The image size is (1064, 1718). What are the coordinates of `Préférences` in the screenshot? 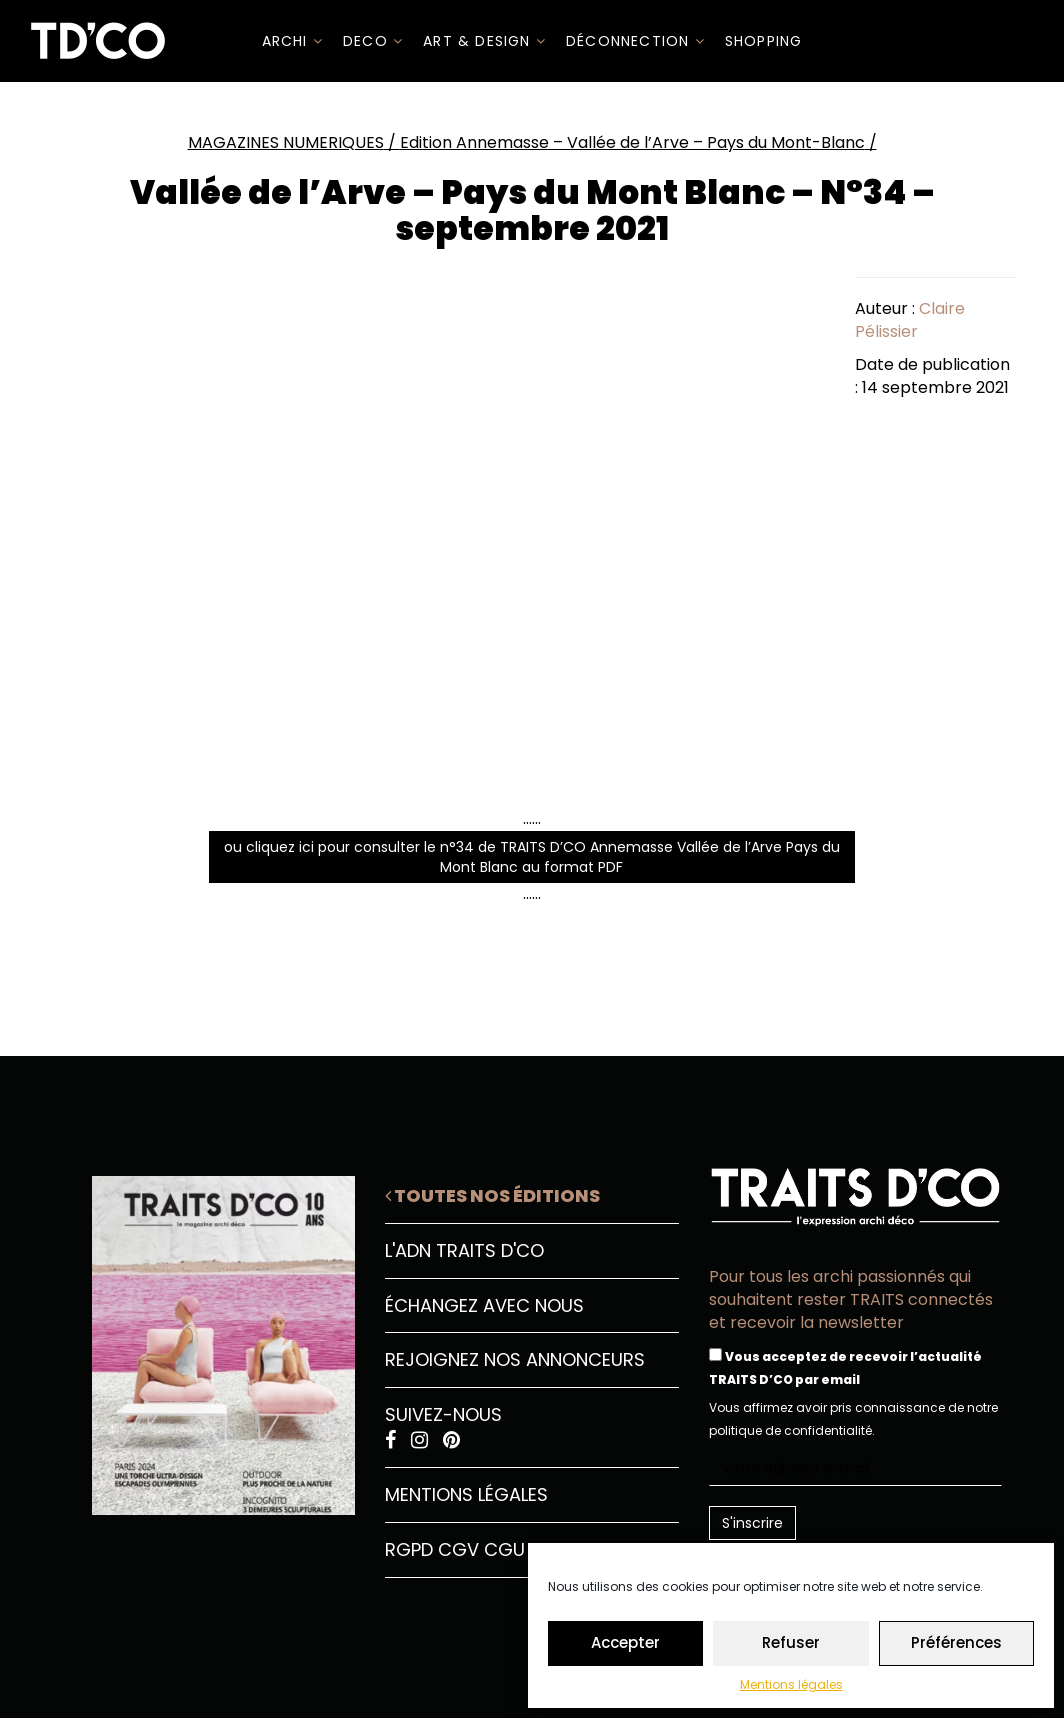 It's located at (956, 1642).